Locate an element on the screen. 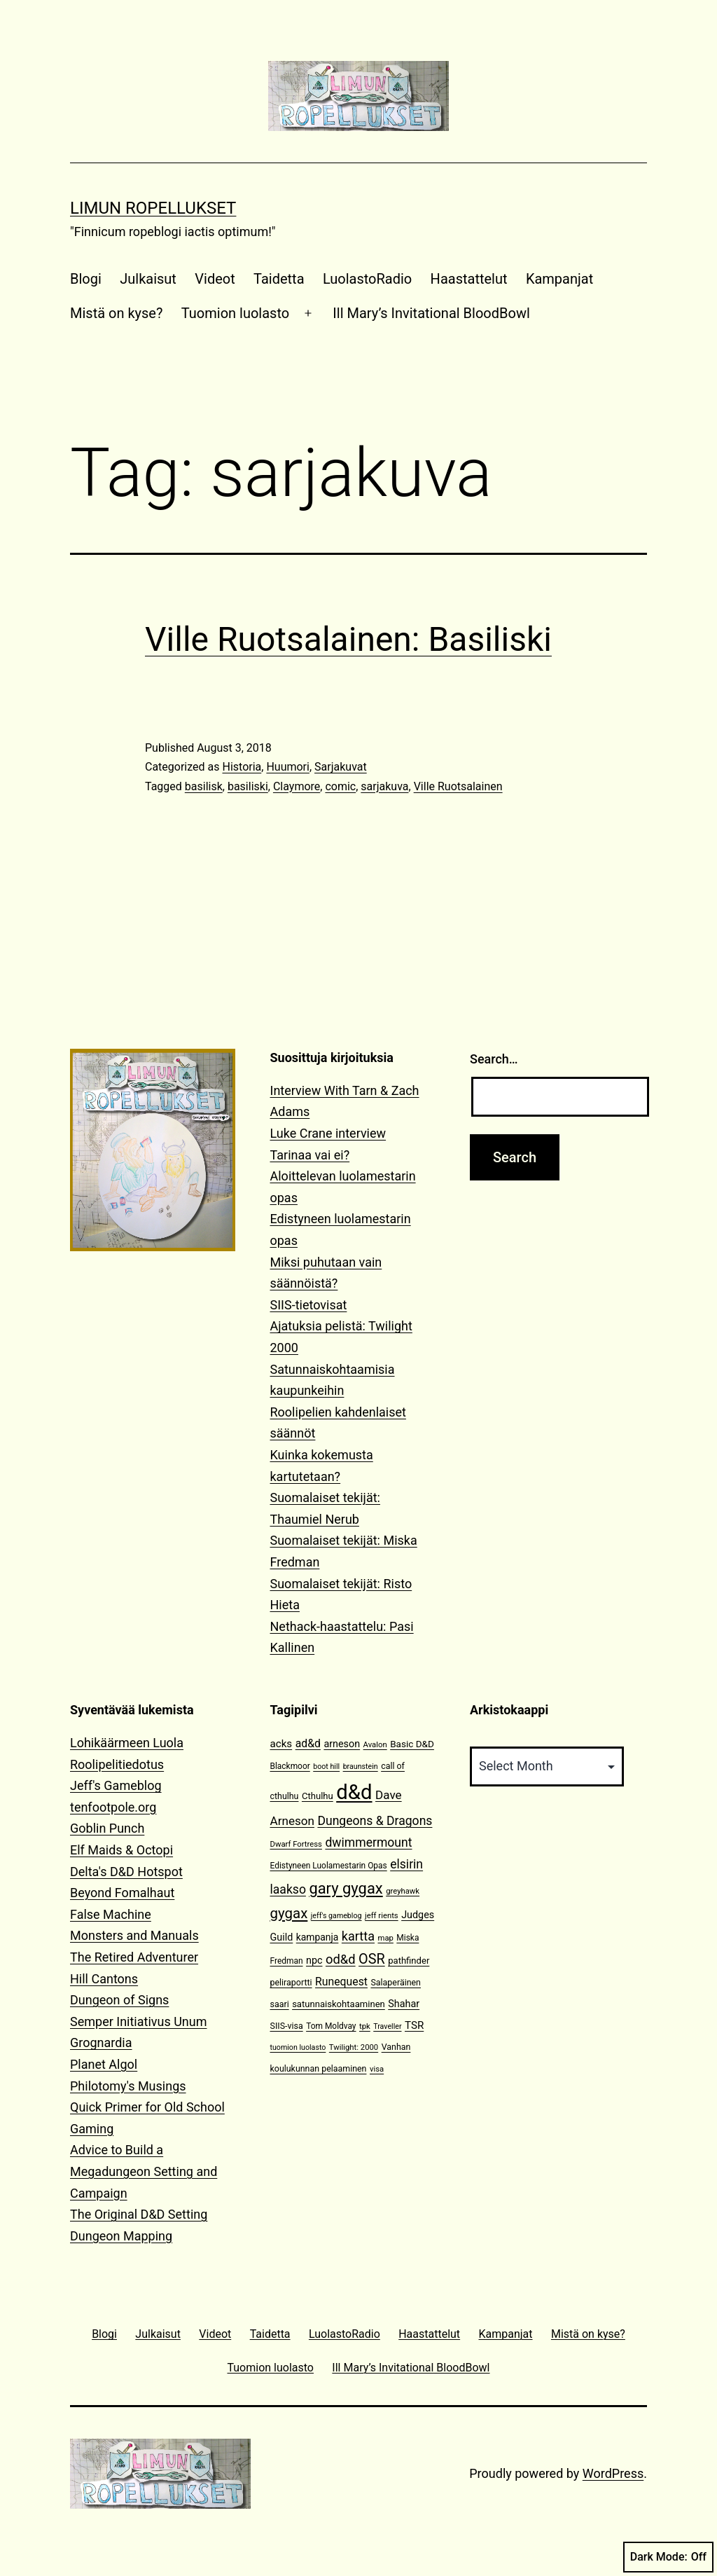 This screenshot has width=717, height=2576. Semper Initiativus Unum is located at coordinates (138, 2021).